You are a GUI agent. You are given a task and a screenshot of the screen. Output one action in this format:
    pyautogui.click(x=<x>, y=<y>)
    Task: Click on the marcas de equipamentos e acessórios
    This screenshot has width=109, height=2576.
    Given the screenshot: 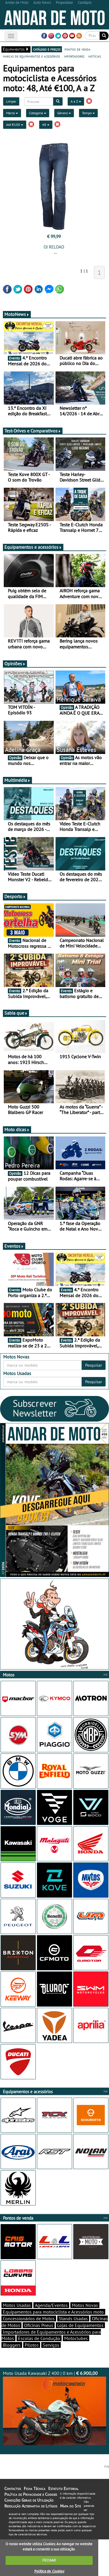 What is the action you would take?
    pyautogui.click(x=31, y=56)
    